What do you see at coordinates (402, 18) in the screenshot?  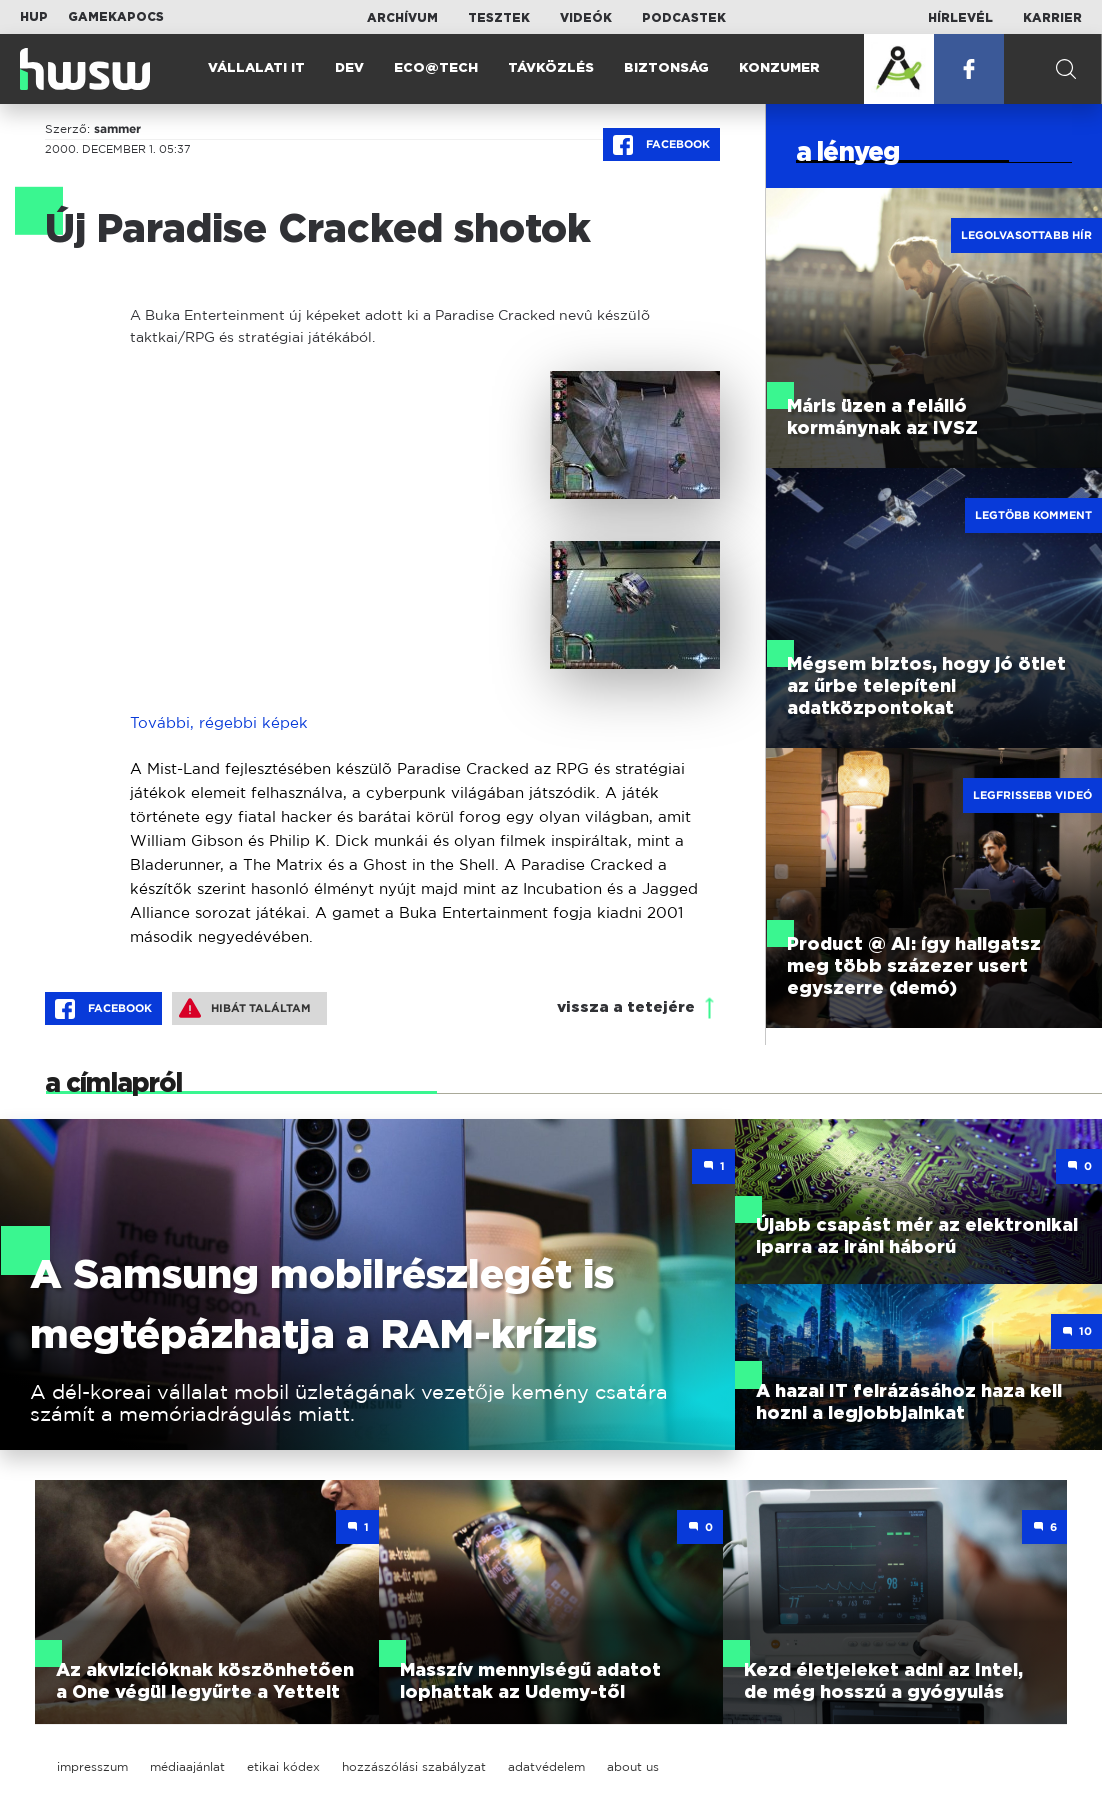 I see `Archívum` at bounding box center [402, 18].